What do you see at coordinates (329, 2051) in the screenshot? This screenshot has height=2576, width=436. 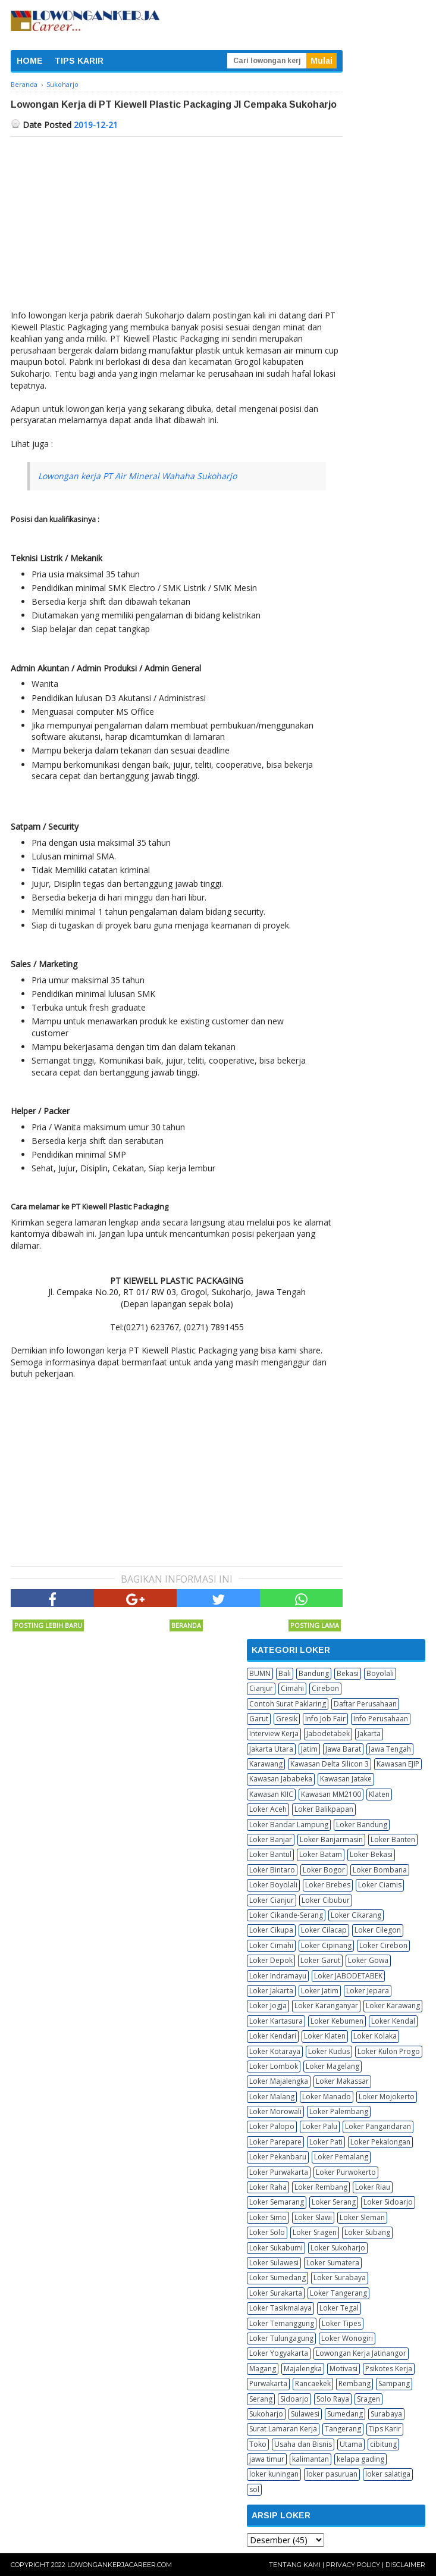 I see `Loker Kudus` at bounding box center [329, 2051].